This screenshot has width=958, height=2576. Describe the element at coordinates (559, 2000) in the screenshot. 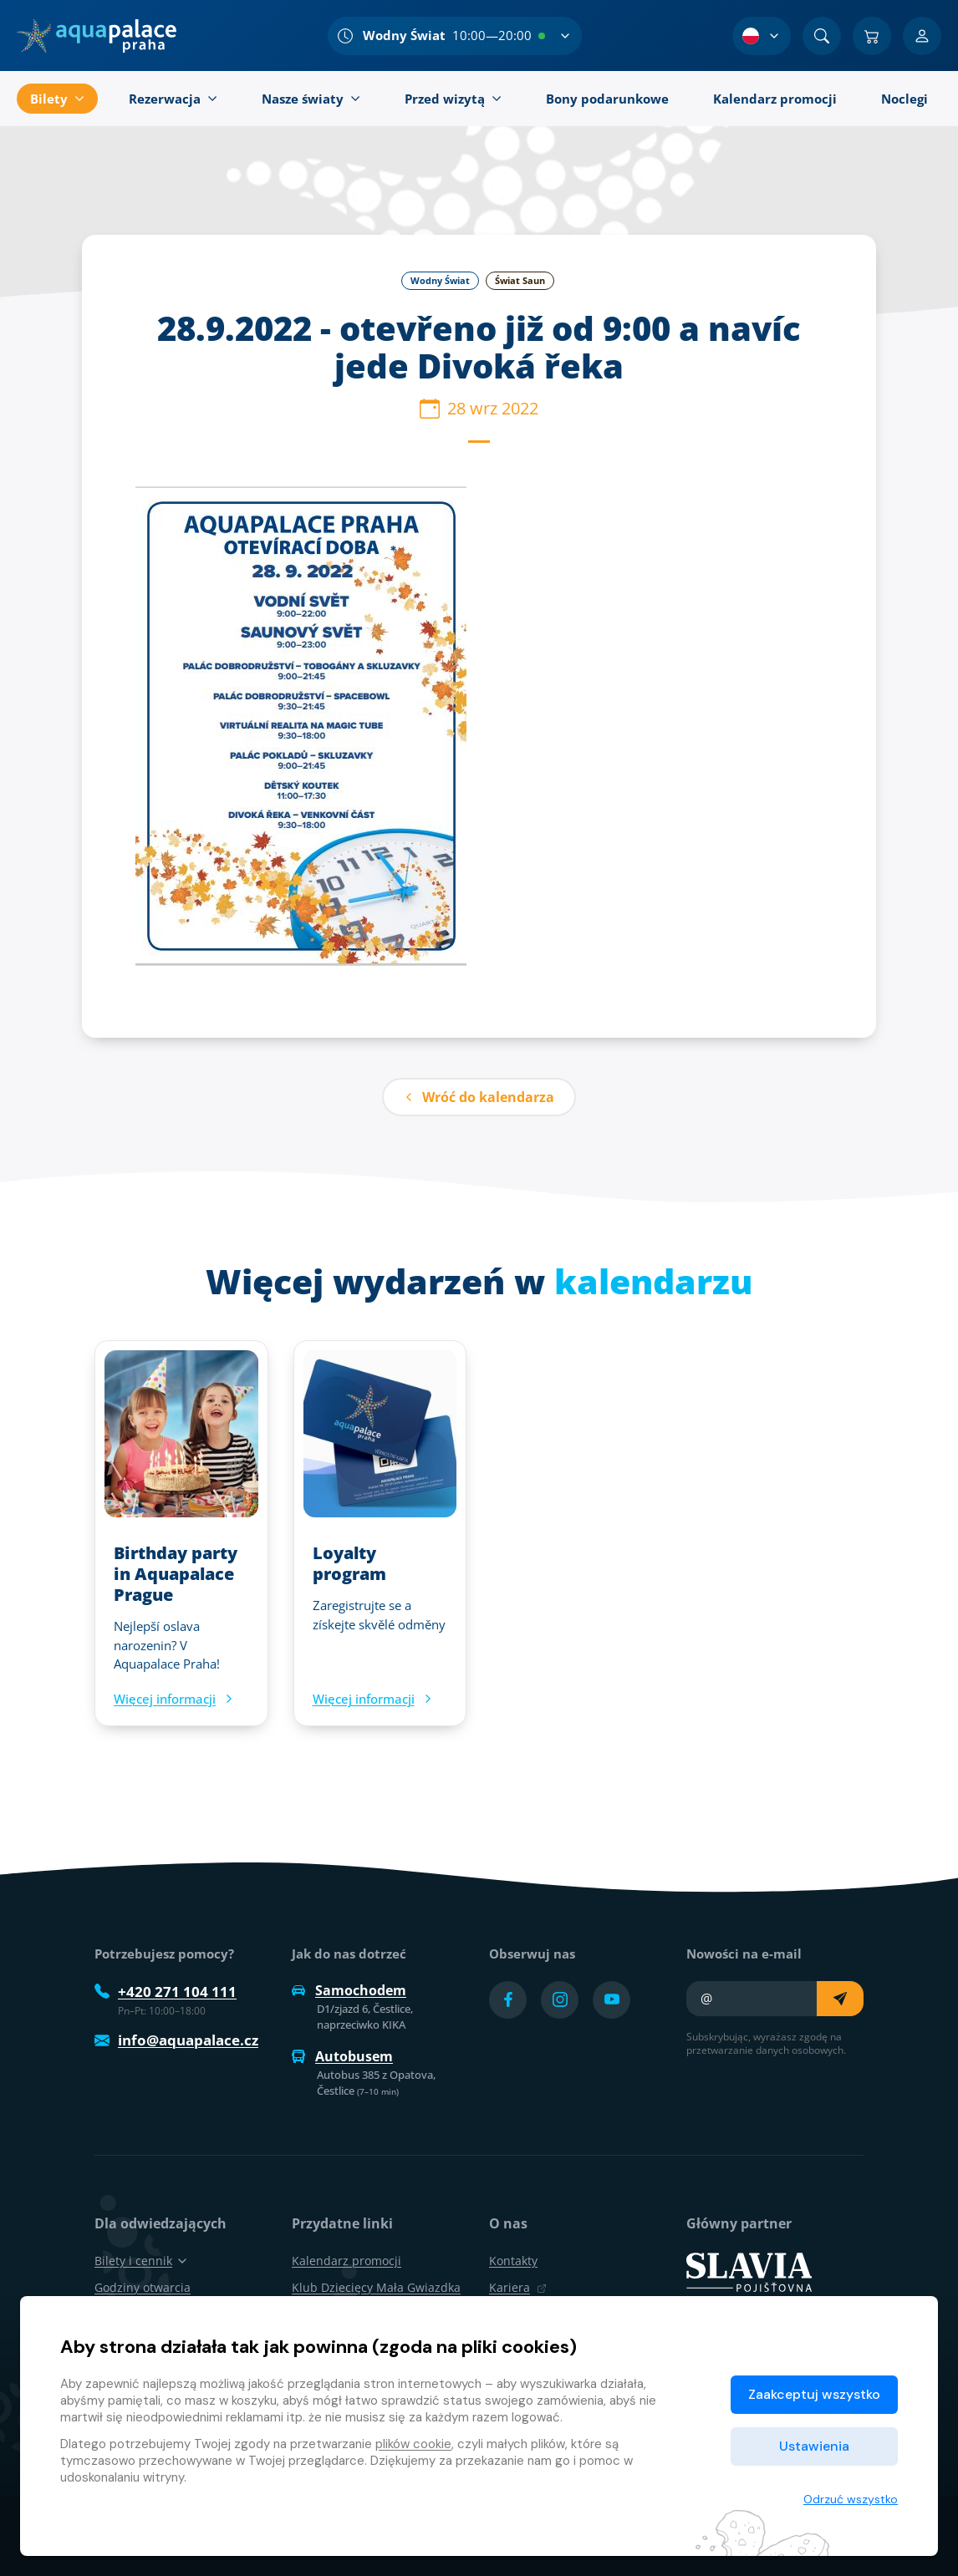

I see `[Přejít na Instagram účet]` at that location.